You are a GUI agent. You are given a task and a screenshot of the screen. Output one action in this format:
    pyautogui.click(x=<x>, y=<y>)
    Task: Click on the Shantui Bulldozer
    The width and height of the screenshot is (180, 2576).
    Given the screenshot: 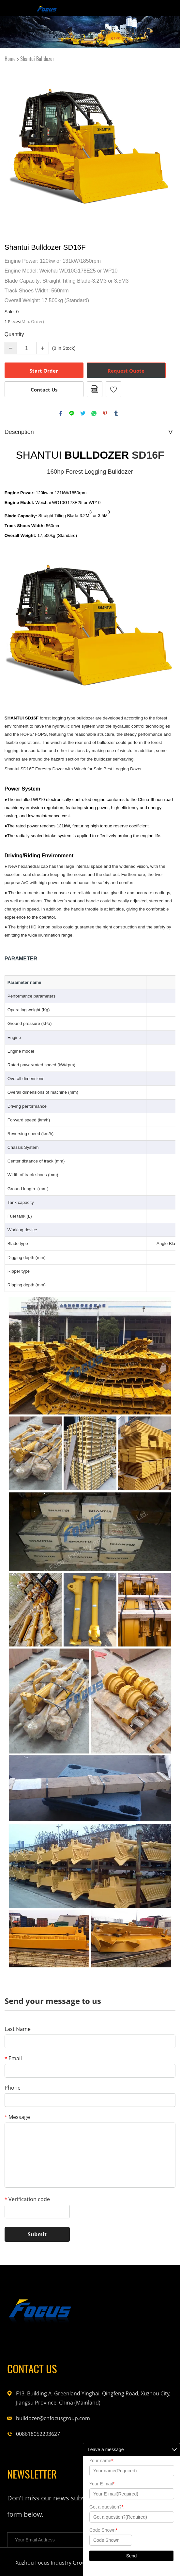 What is the action you would take?
    pyautogui.click(x=37, y=58)
    